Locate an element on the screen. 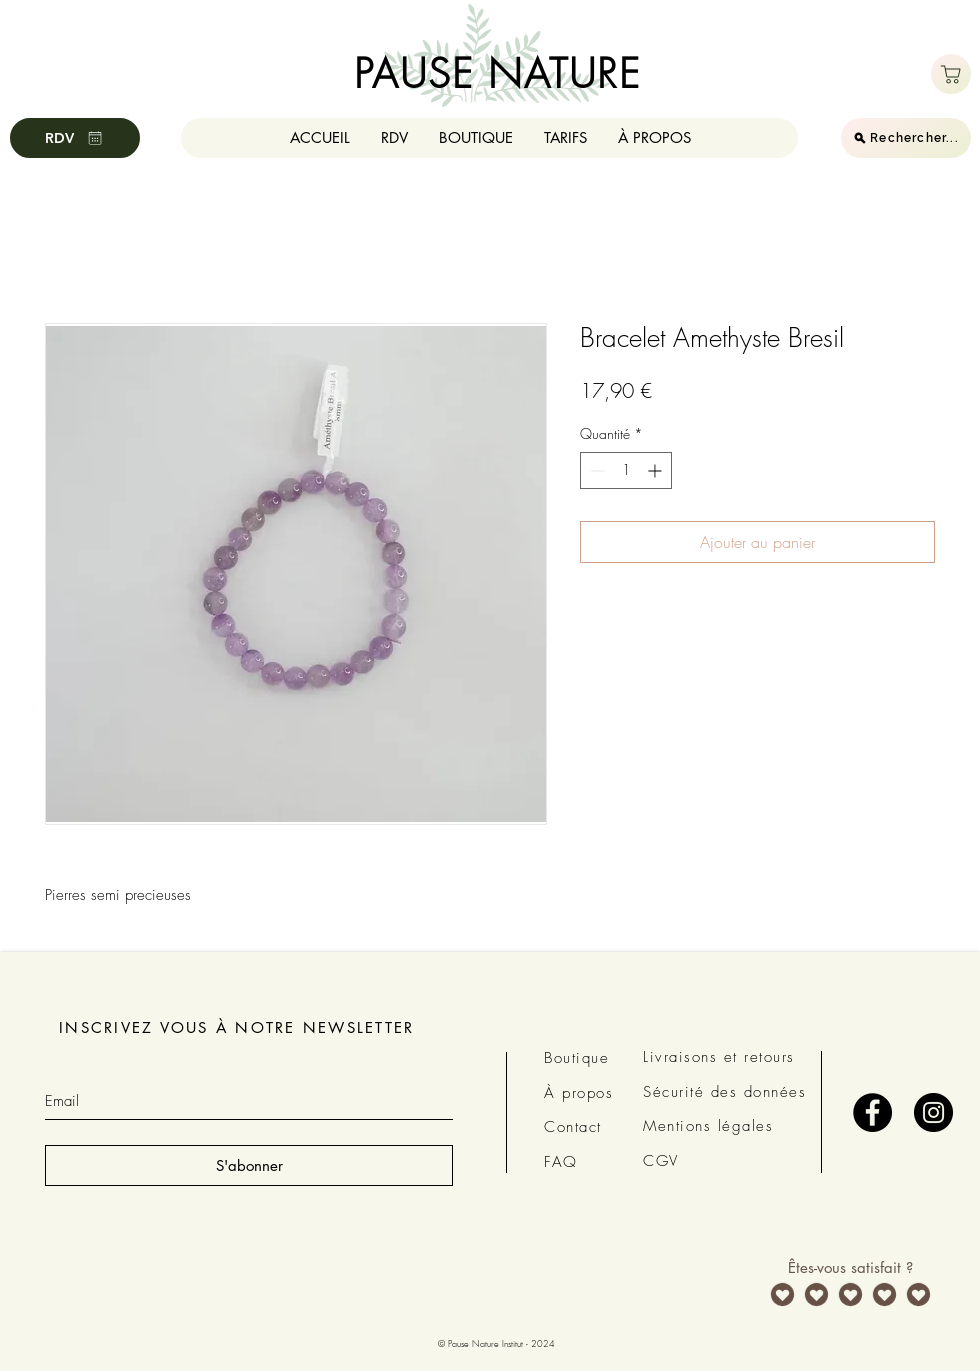 The width and height of the screenshot is (980, 1371). [RDV] is located at coordinates (75, 138).